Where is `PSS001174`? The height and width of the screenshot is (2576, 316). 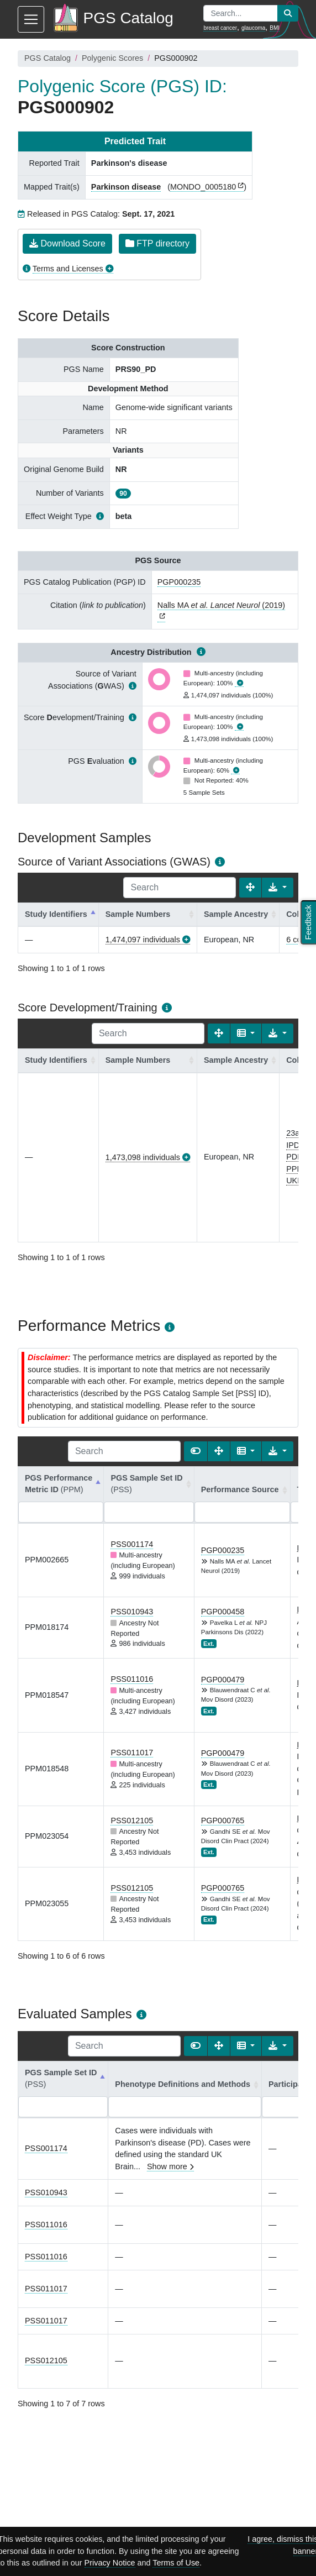
PSS001174 is located at coordinates (131, 1544).